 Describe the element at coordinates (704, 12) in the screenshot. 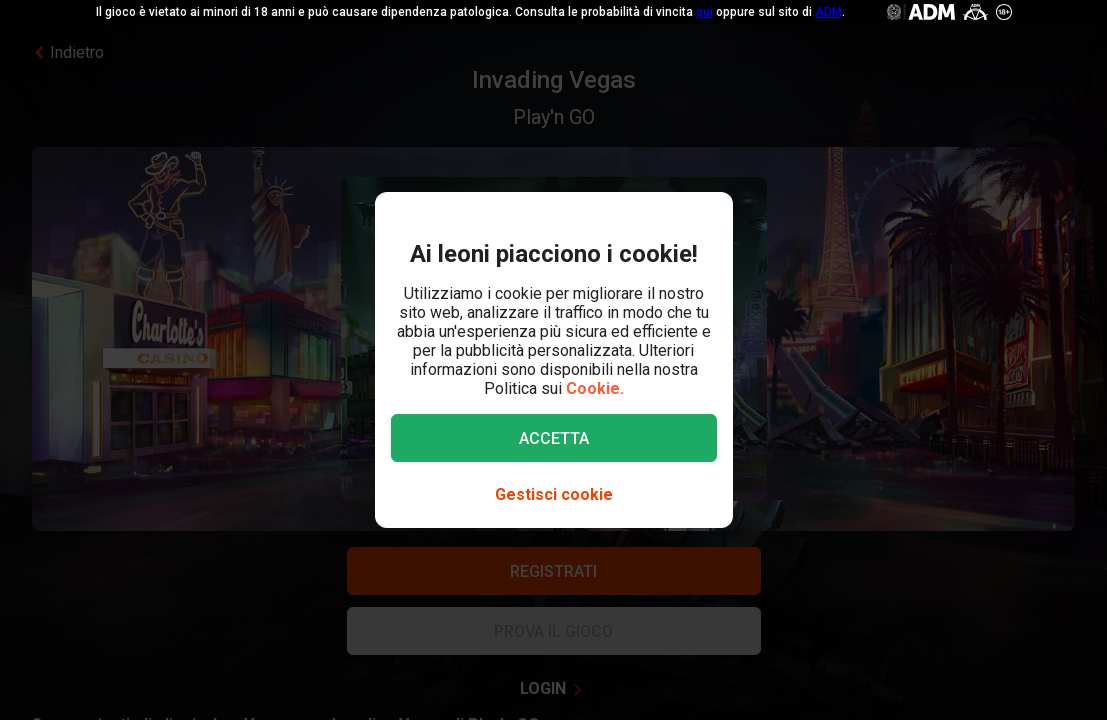

I see `qui` at that location.